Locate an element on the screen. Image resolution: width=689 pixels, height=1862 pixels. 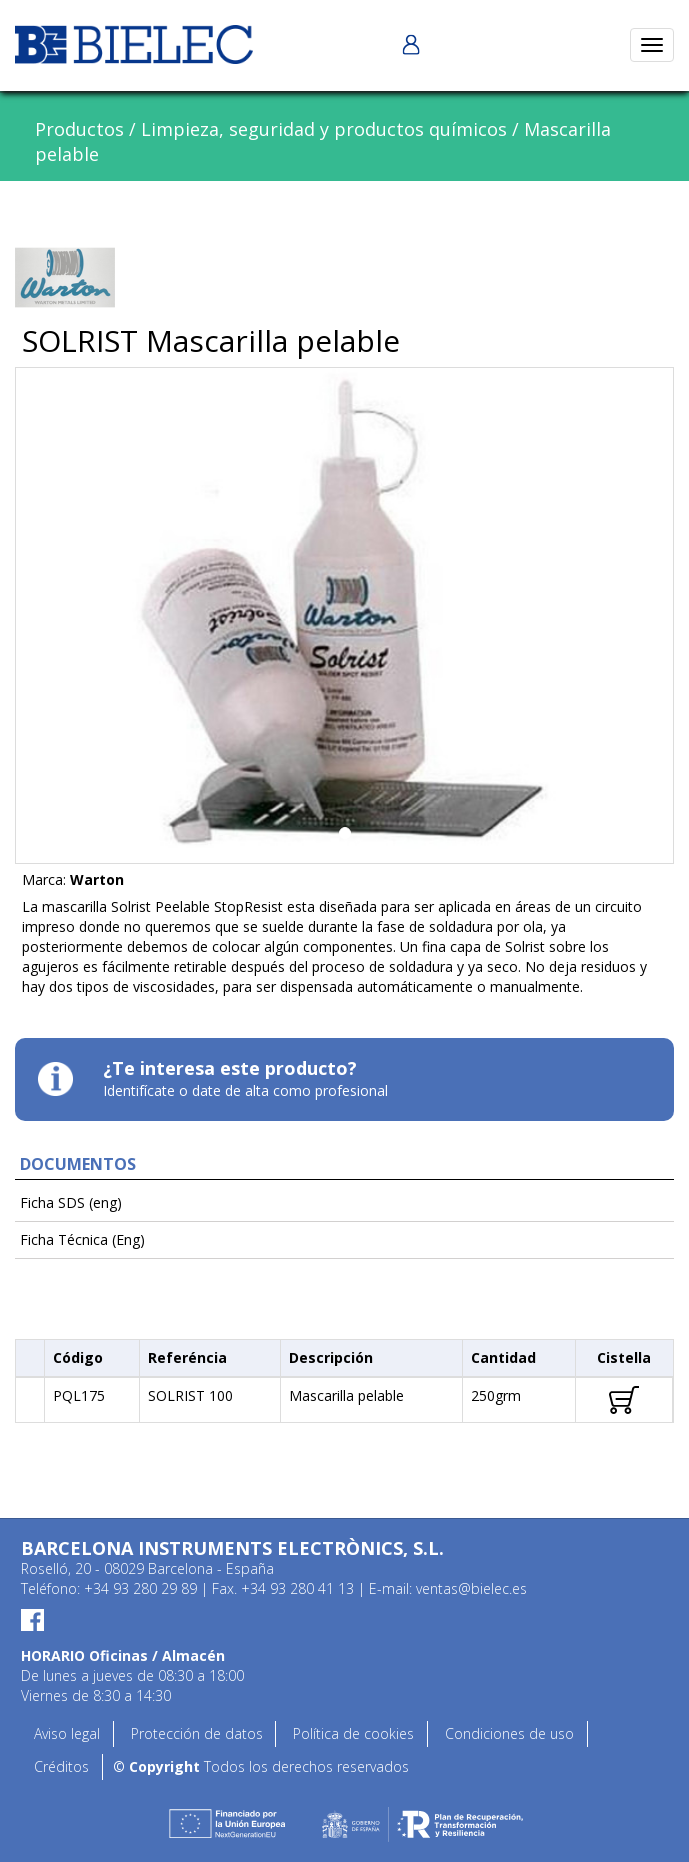
Política de cookies is located at coordinates (353, 1733).